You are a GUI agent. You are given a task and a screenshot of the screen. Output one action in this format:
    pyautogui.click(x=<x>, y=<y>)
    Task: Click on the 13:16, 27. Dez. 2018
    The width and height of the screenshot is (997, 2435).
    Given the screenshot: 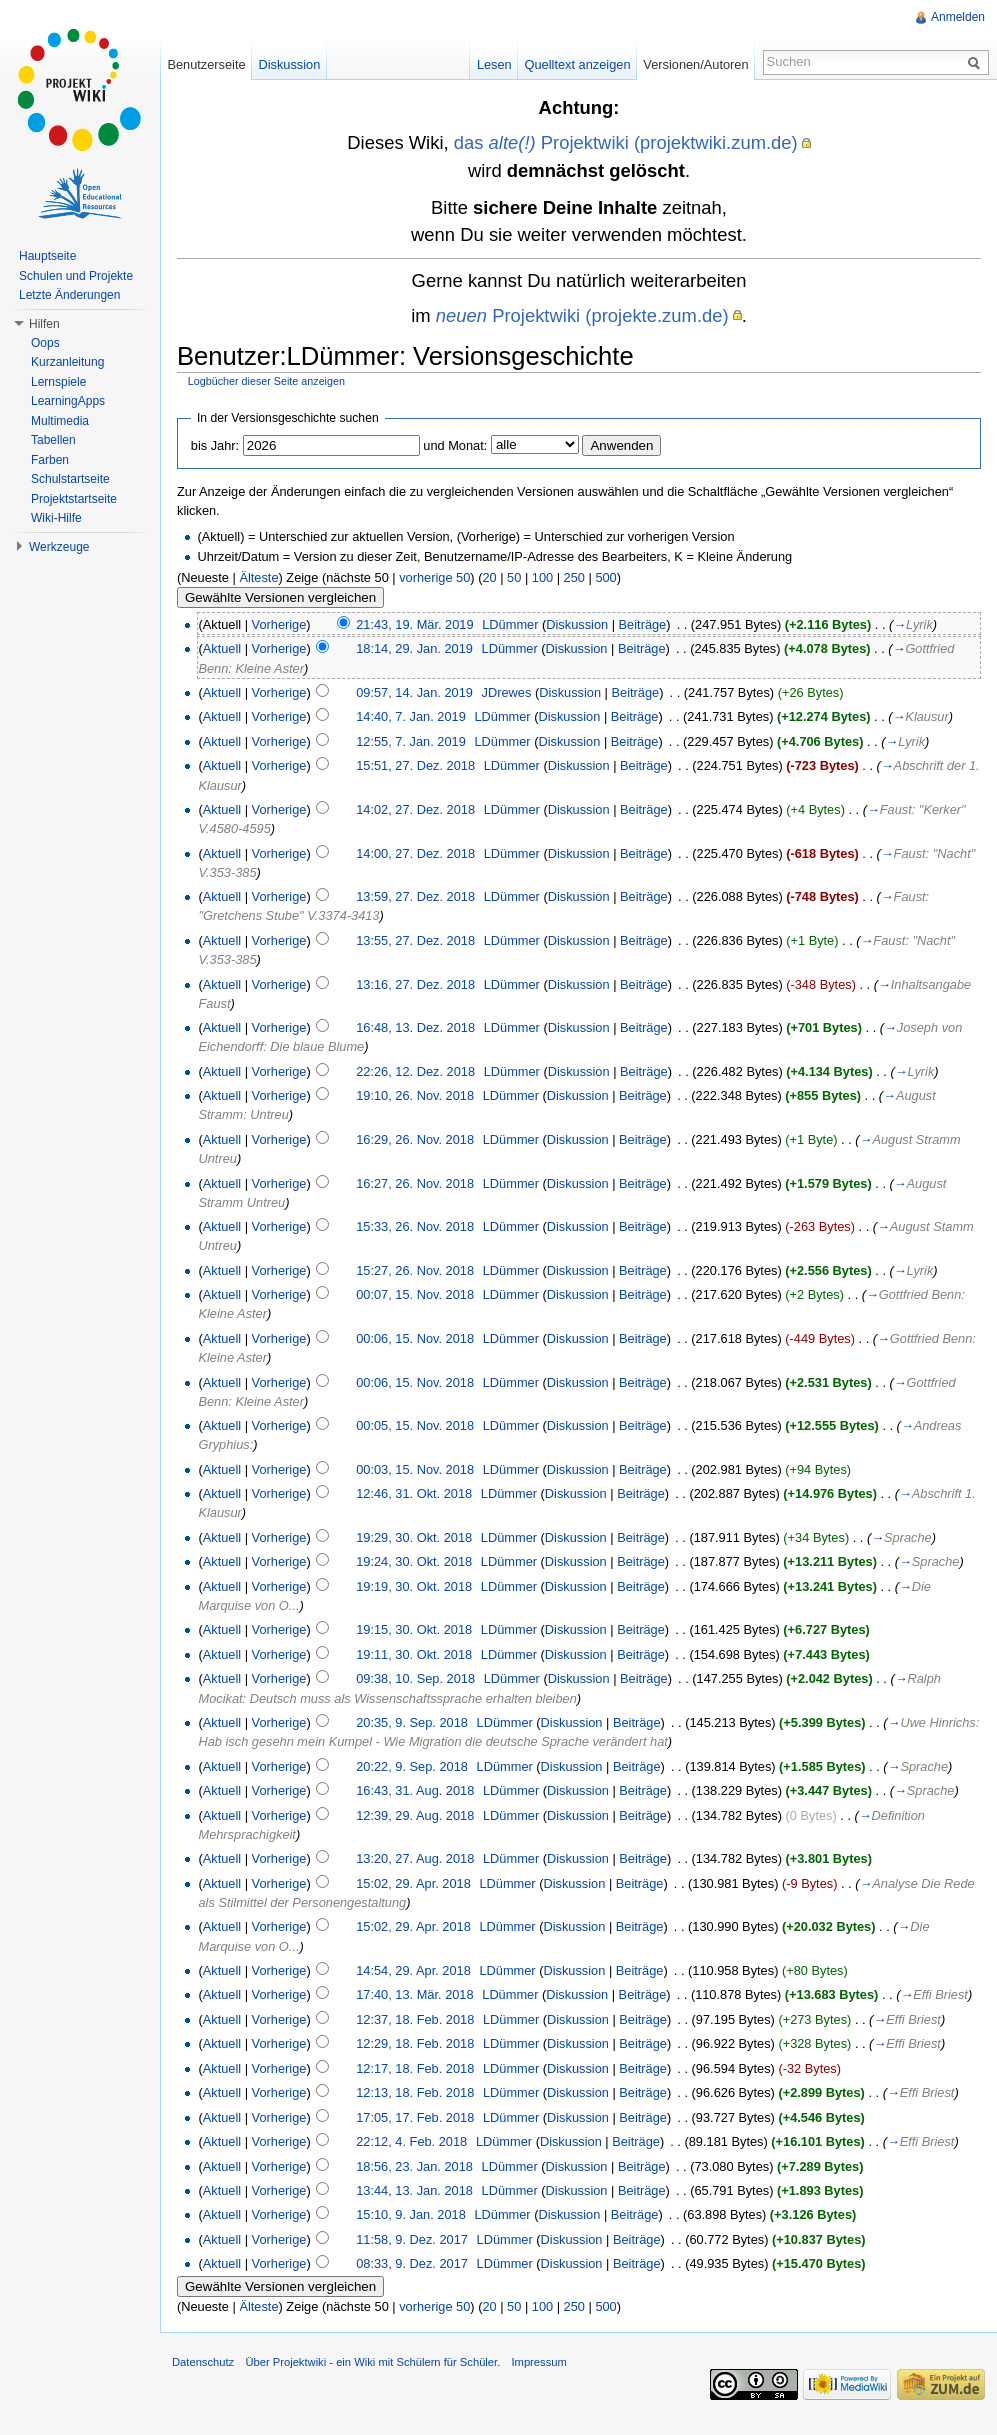 What is the action you would take?
    pyautogui.click(x=415, y=984)
    